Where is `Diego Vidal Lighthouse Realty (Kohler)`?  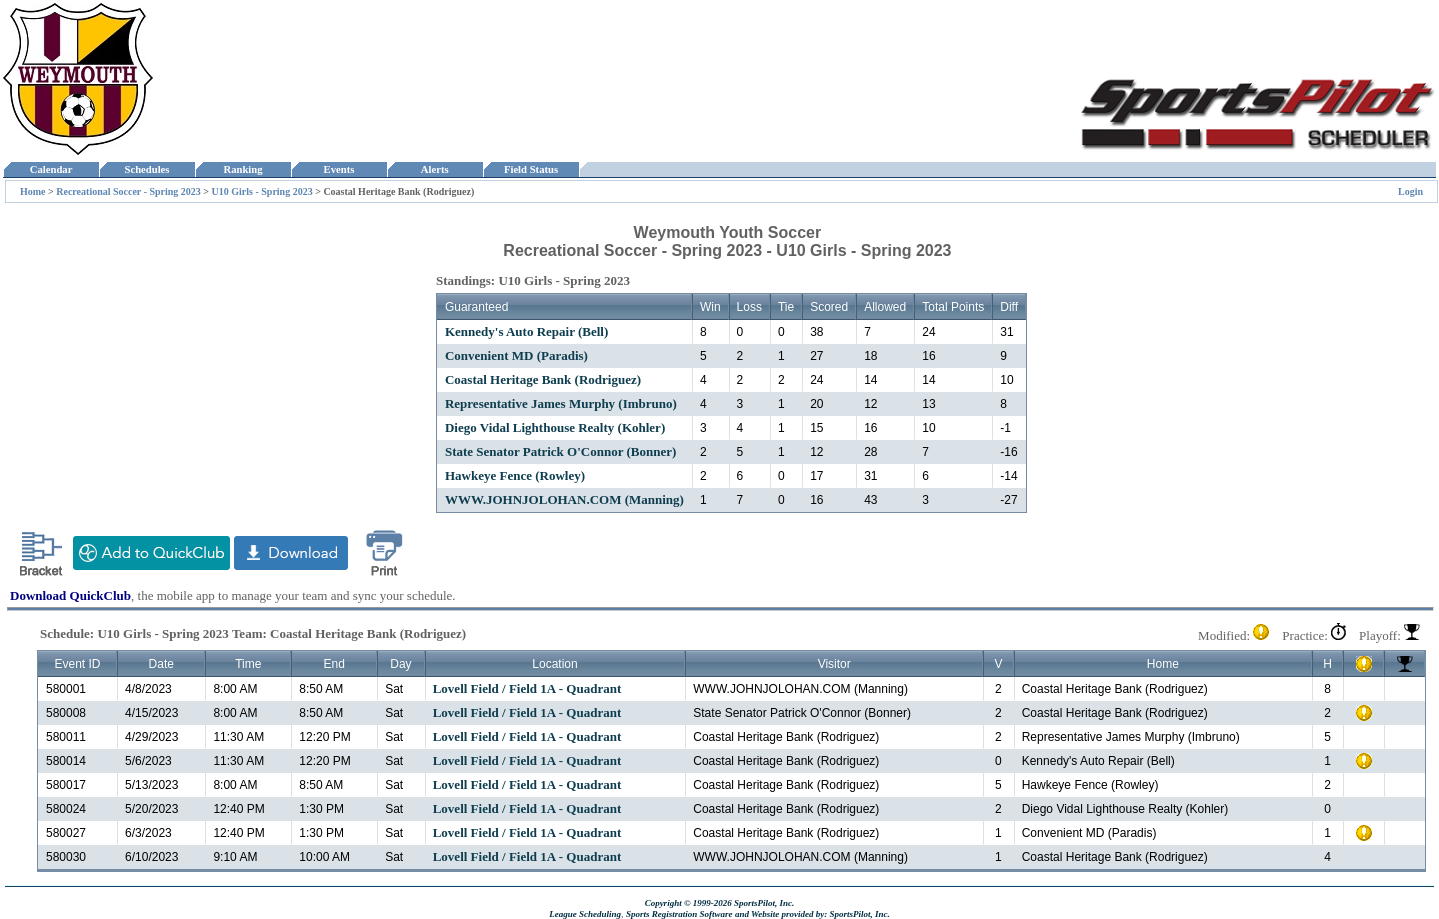
Diego Vidal Lighthouse Realty (Kohler) is located at coordinates (555, 427).